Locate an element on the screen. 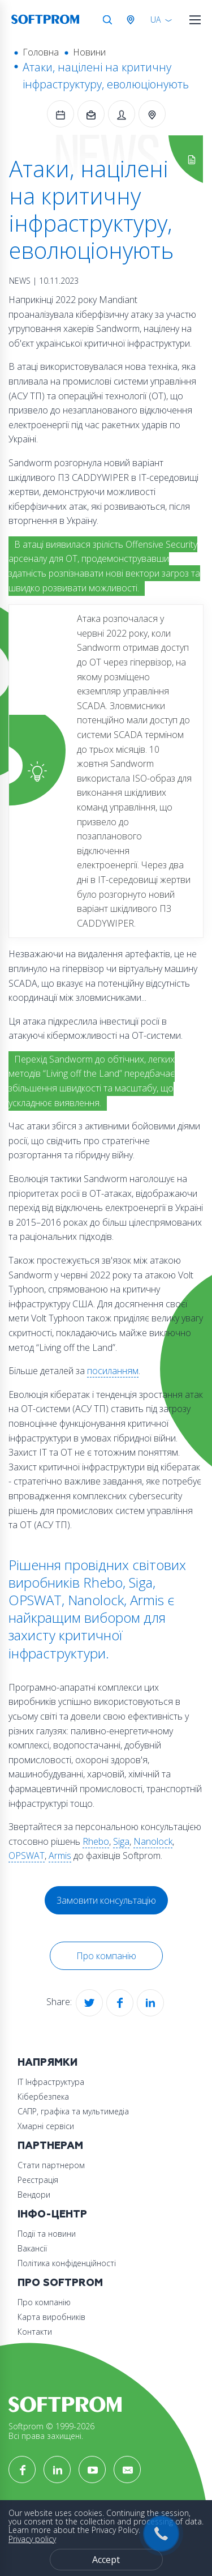 The image size is (212, 2576). САПР, графіка та мультимедіа is located at coordinates (73, 2111).